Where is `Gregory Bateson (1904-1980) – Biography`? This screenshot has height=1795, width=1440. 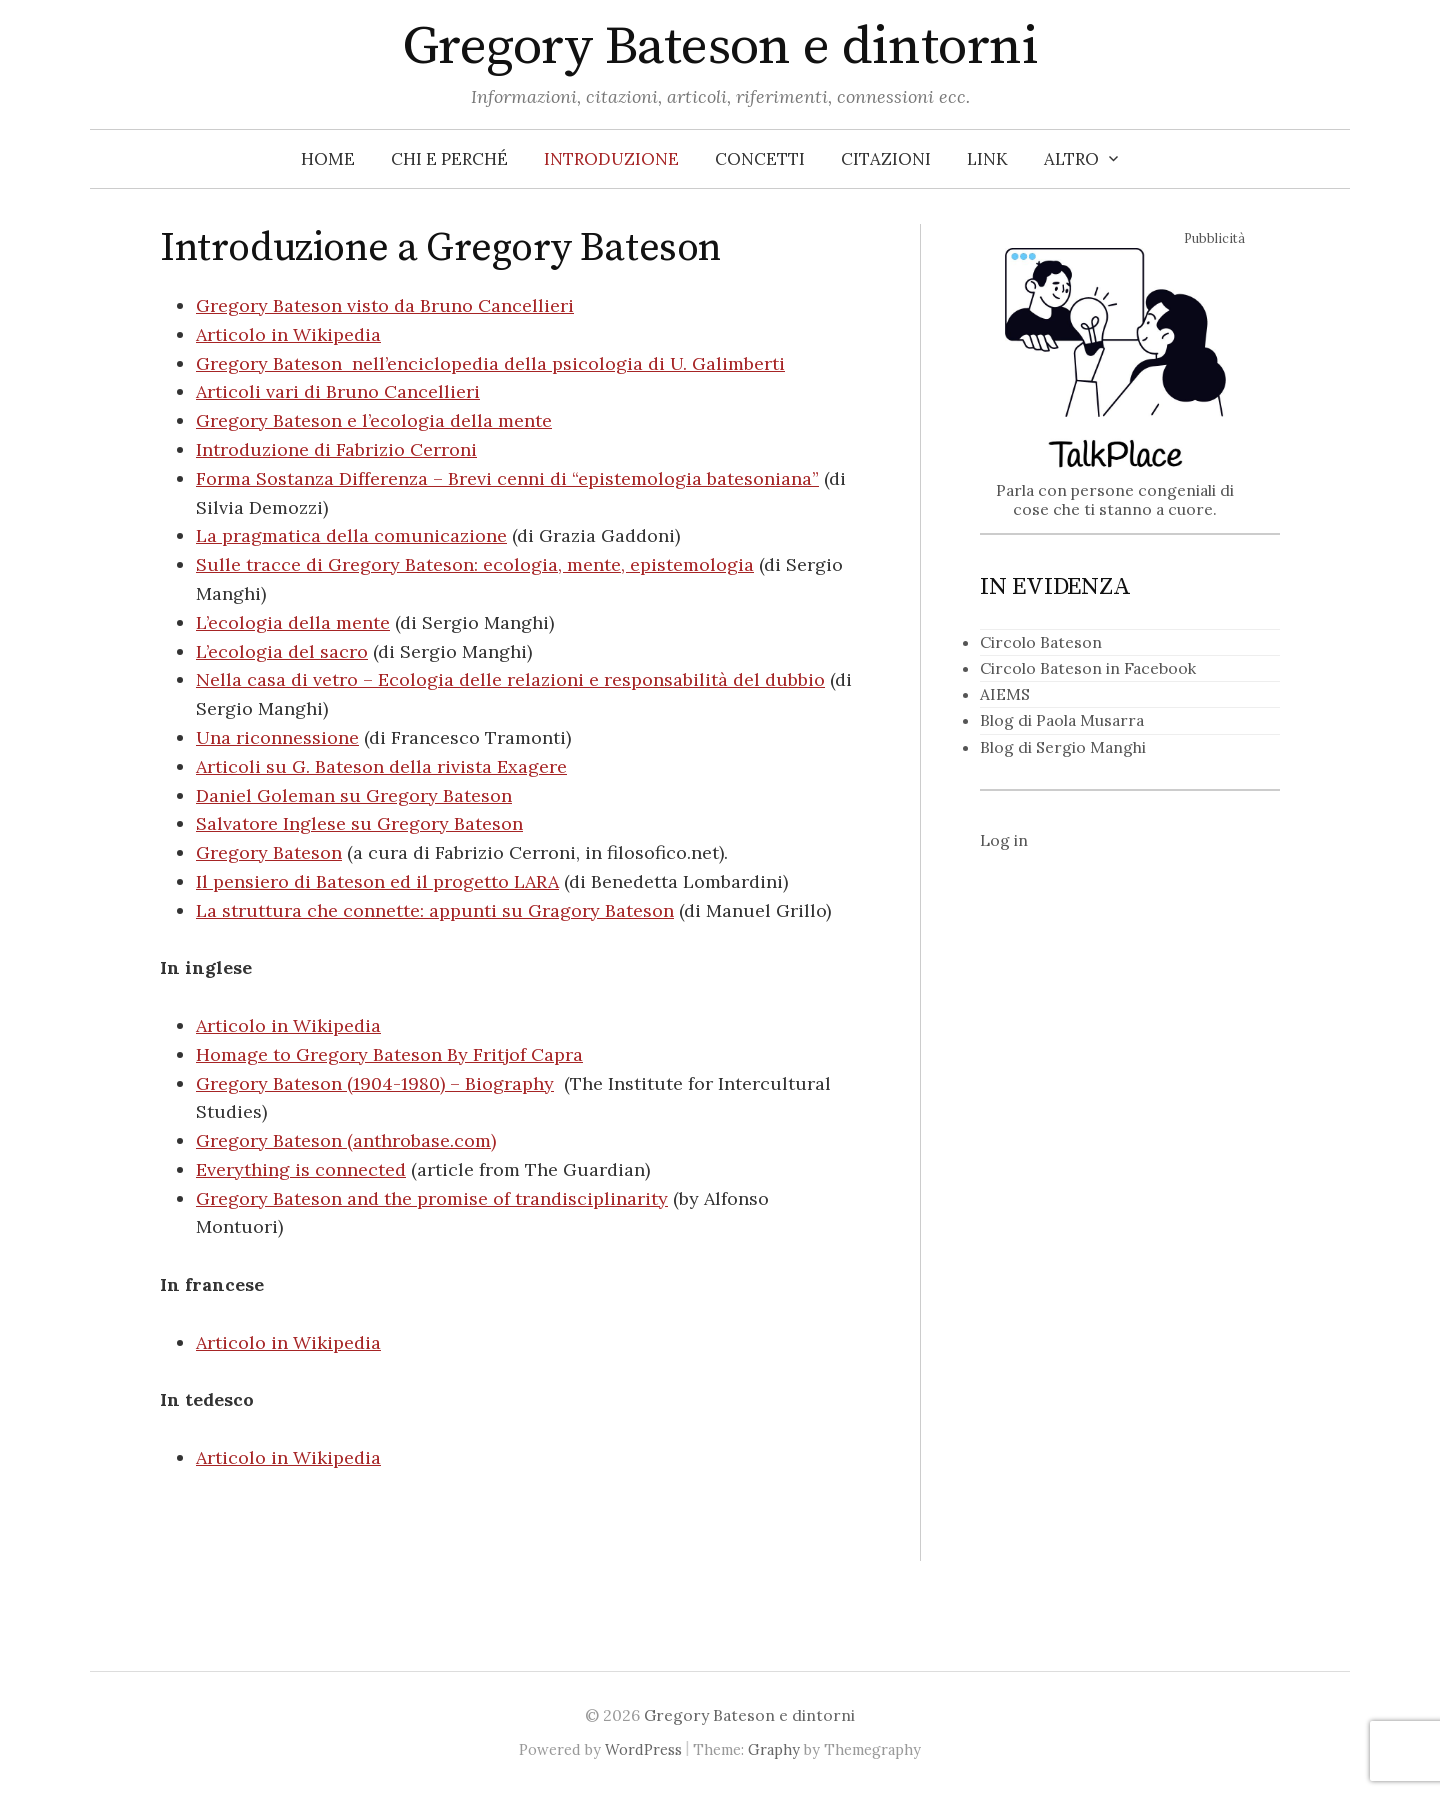 Gregory Bateson (1904-1980) – Biography is located at coordinates (375, 1083).